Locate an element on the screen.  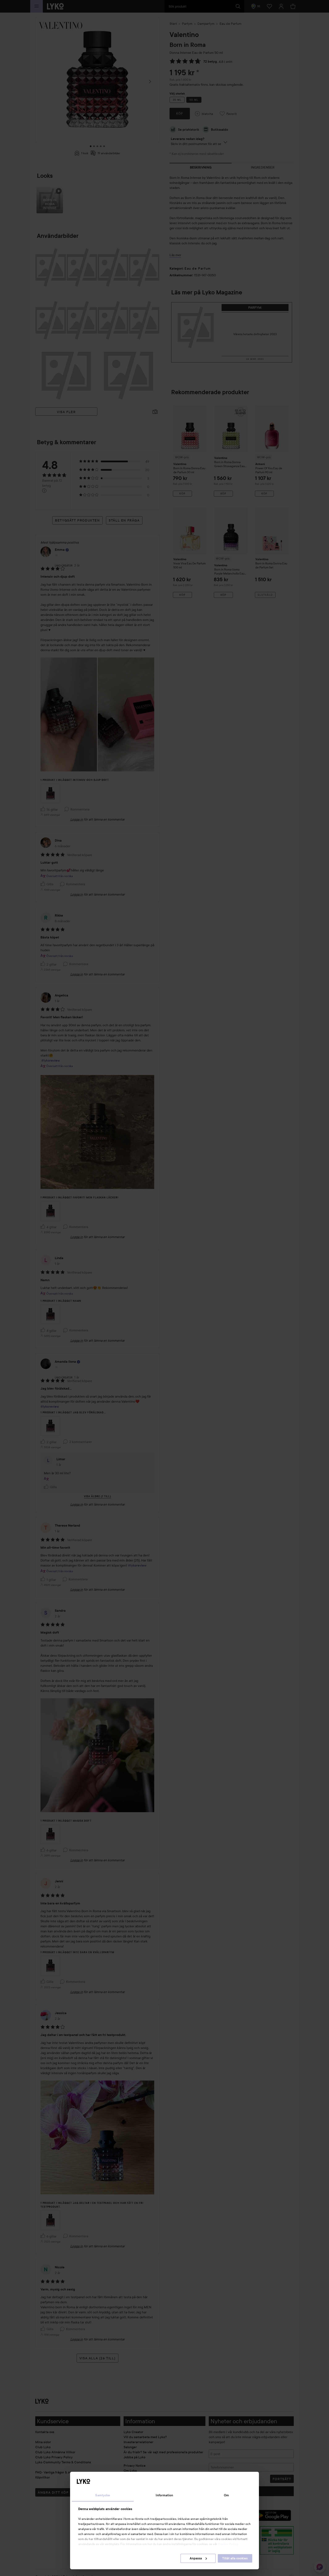
Om [tab] is located at coordinates (226, 2495).